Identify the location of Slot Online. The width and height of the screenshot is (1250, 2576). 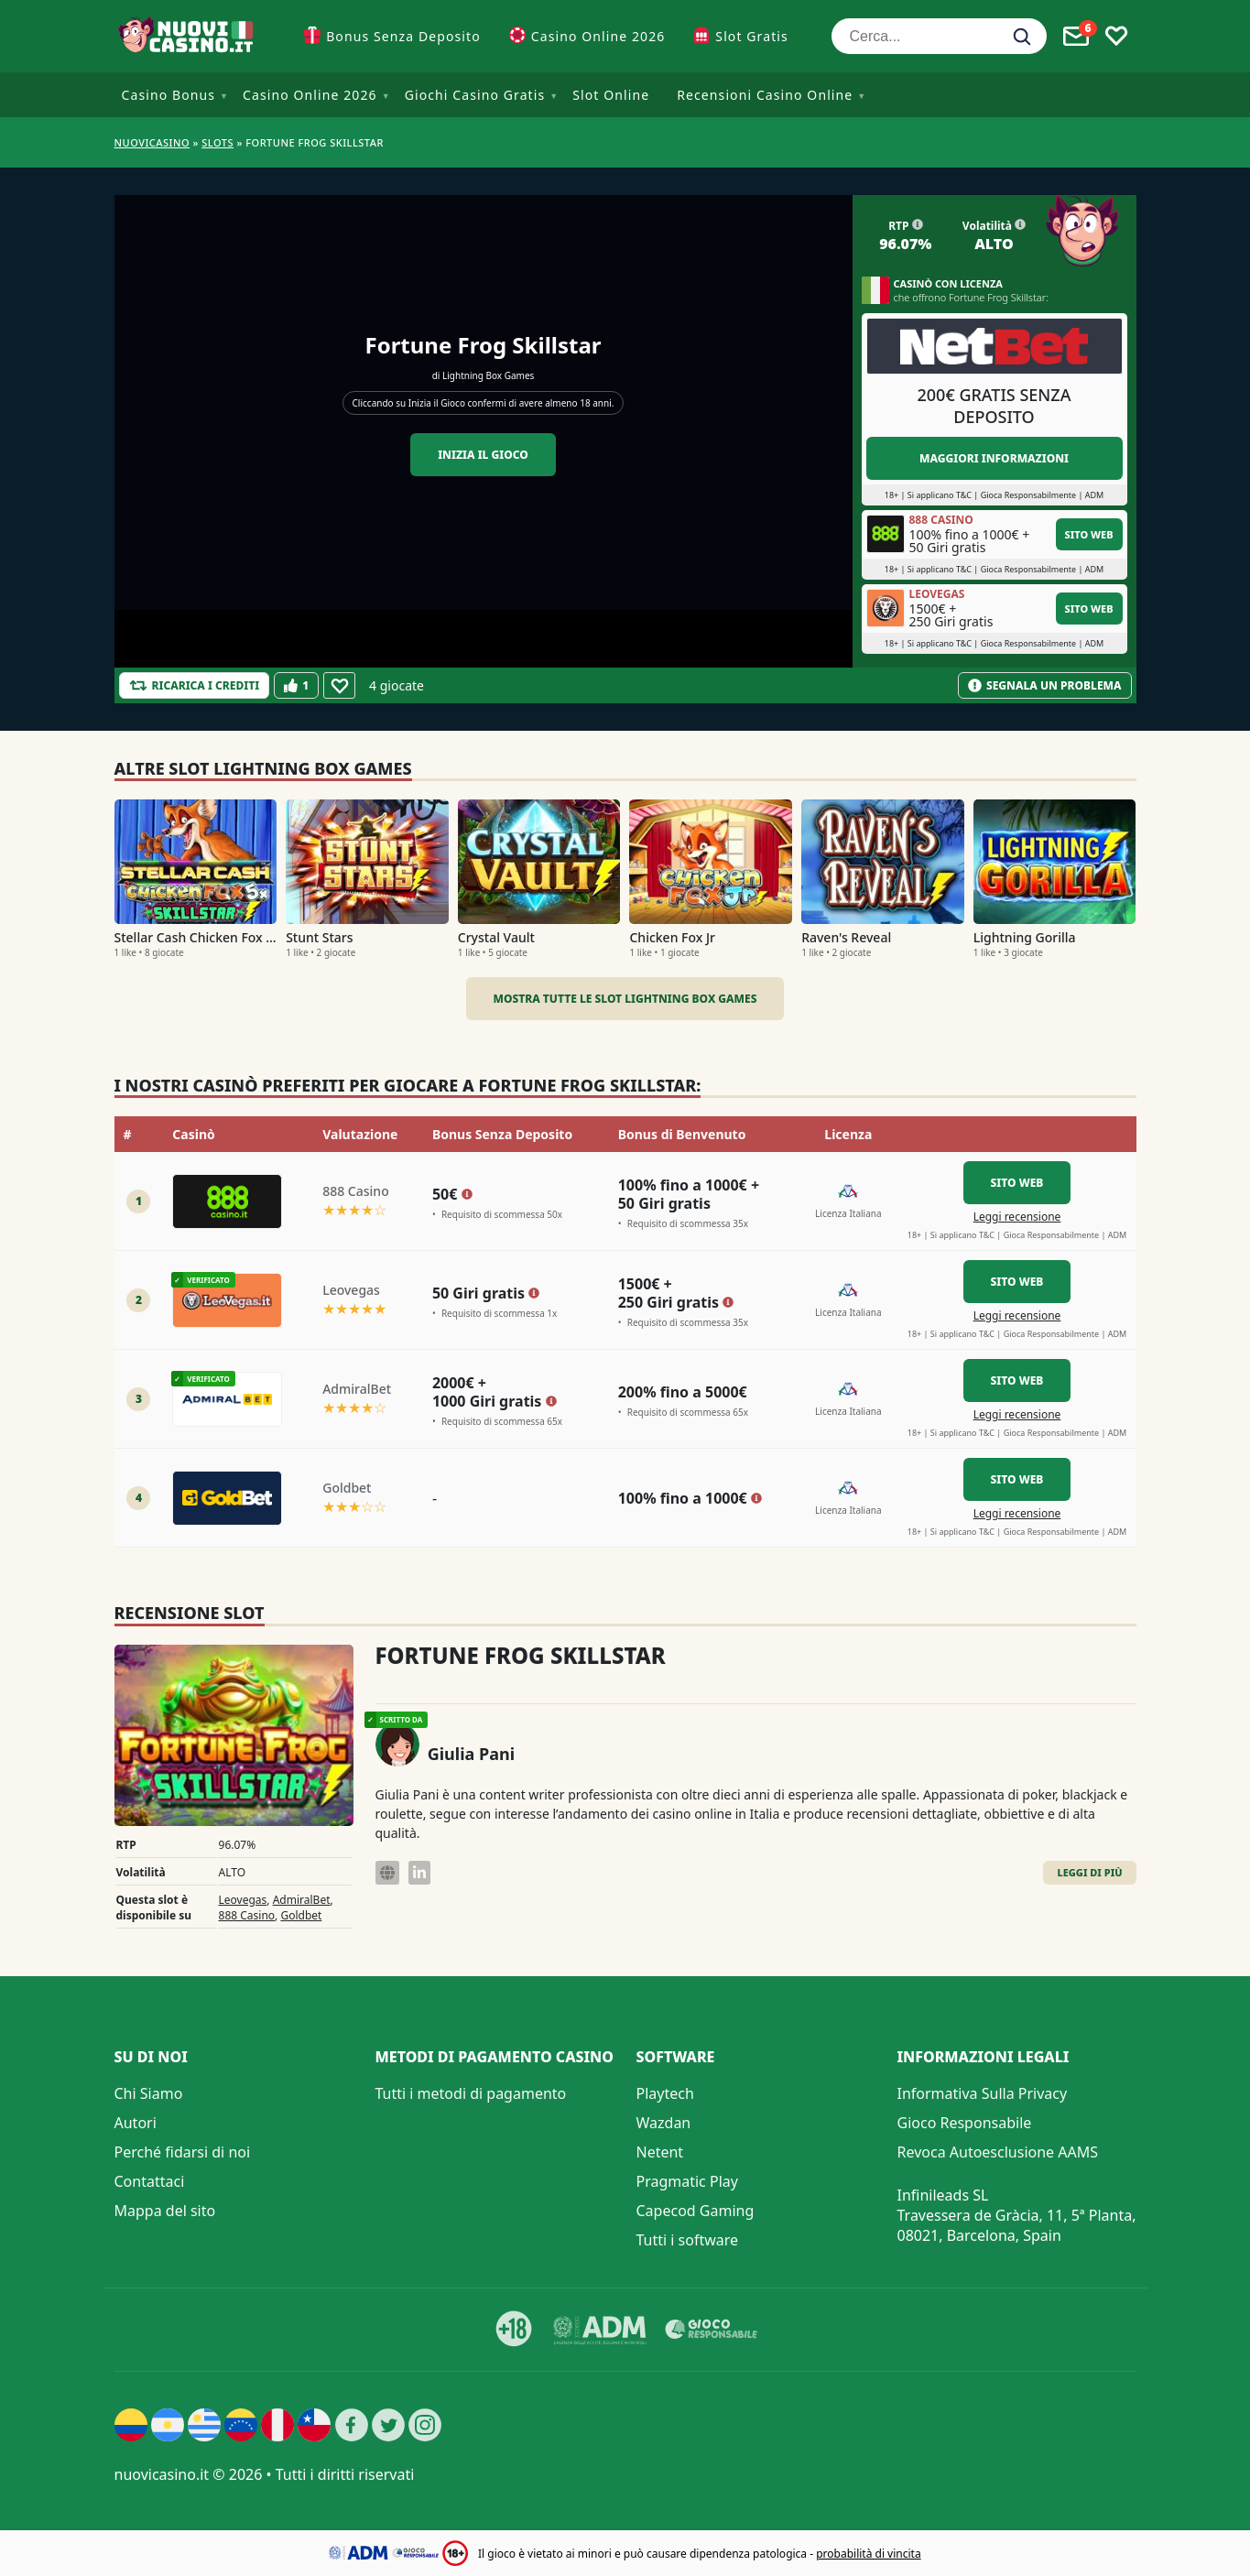
(610, 94).